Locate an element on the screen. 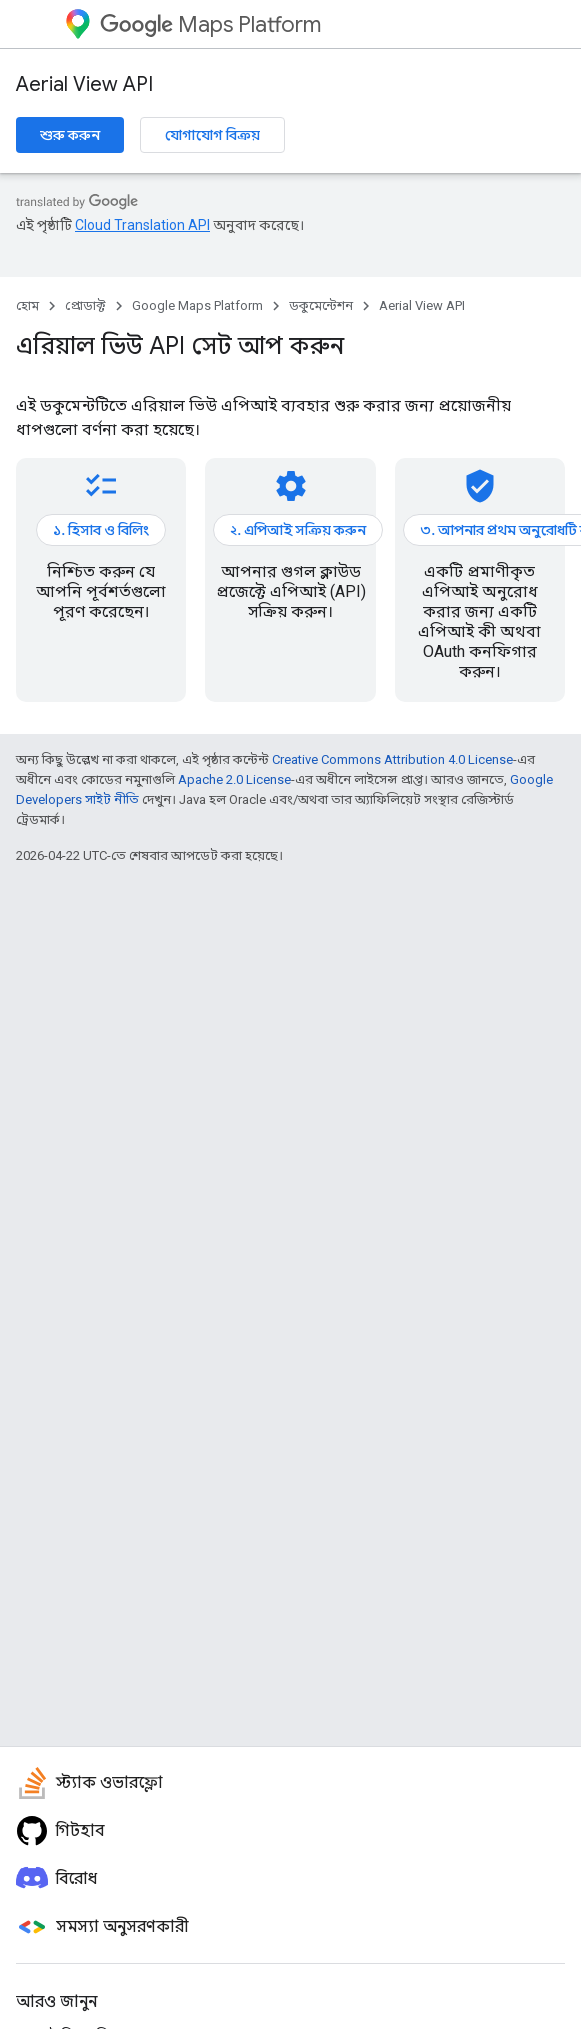 The height and width of the screenshot is (2029, 581). যোগাযোগ বিক্রয় is located at coordinates (212, 135).